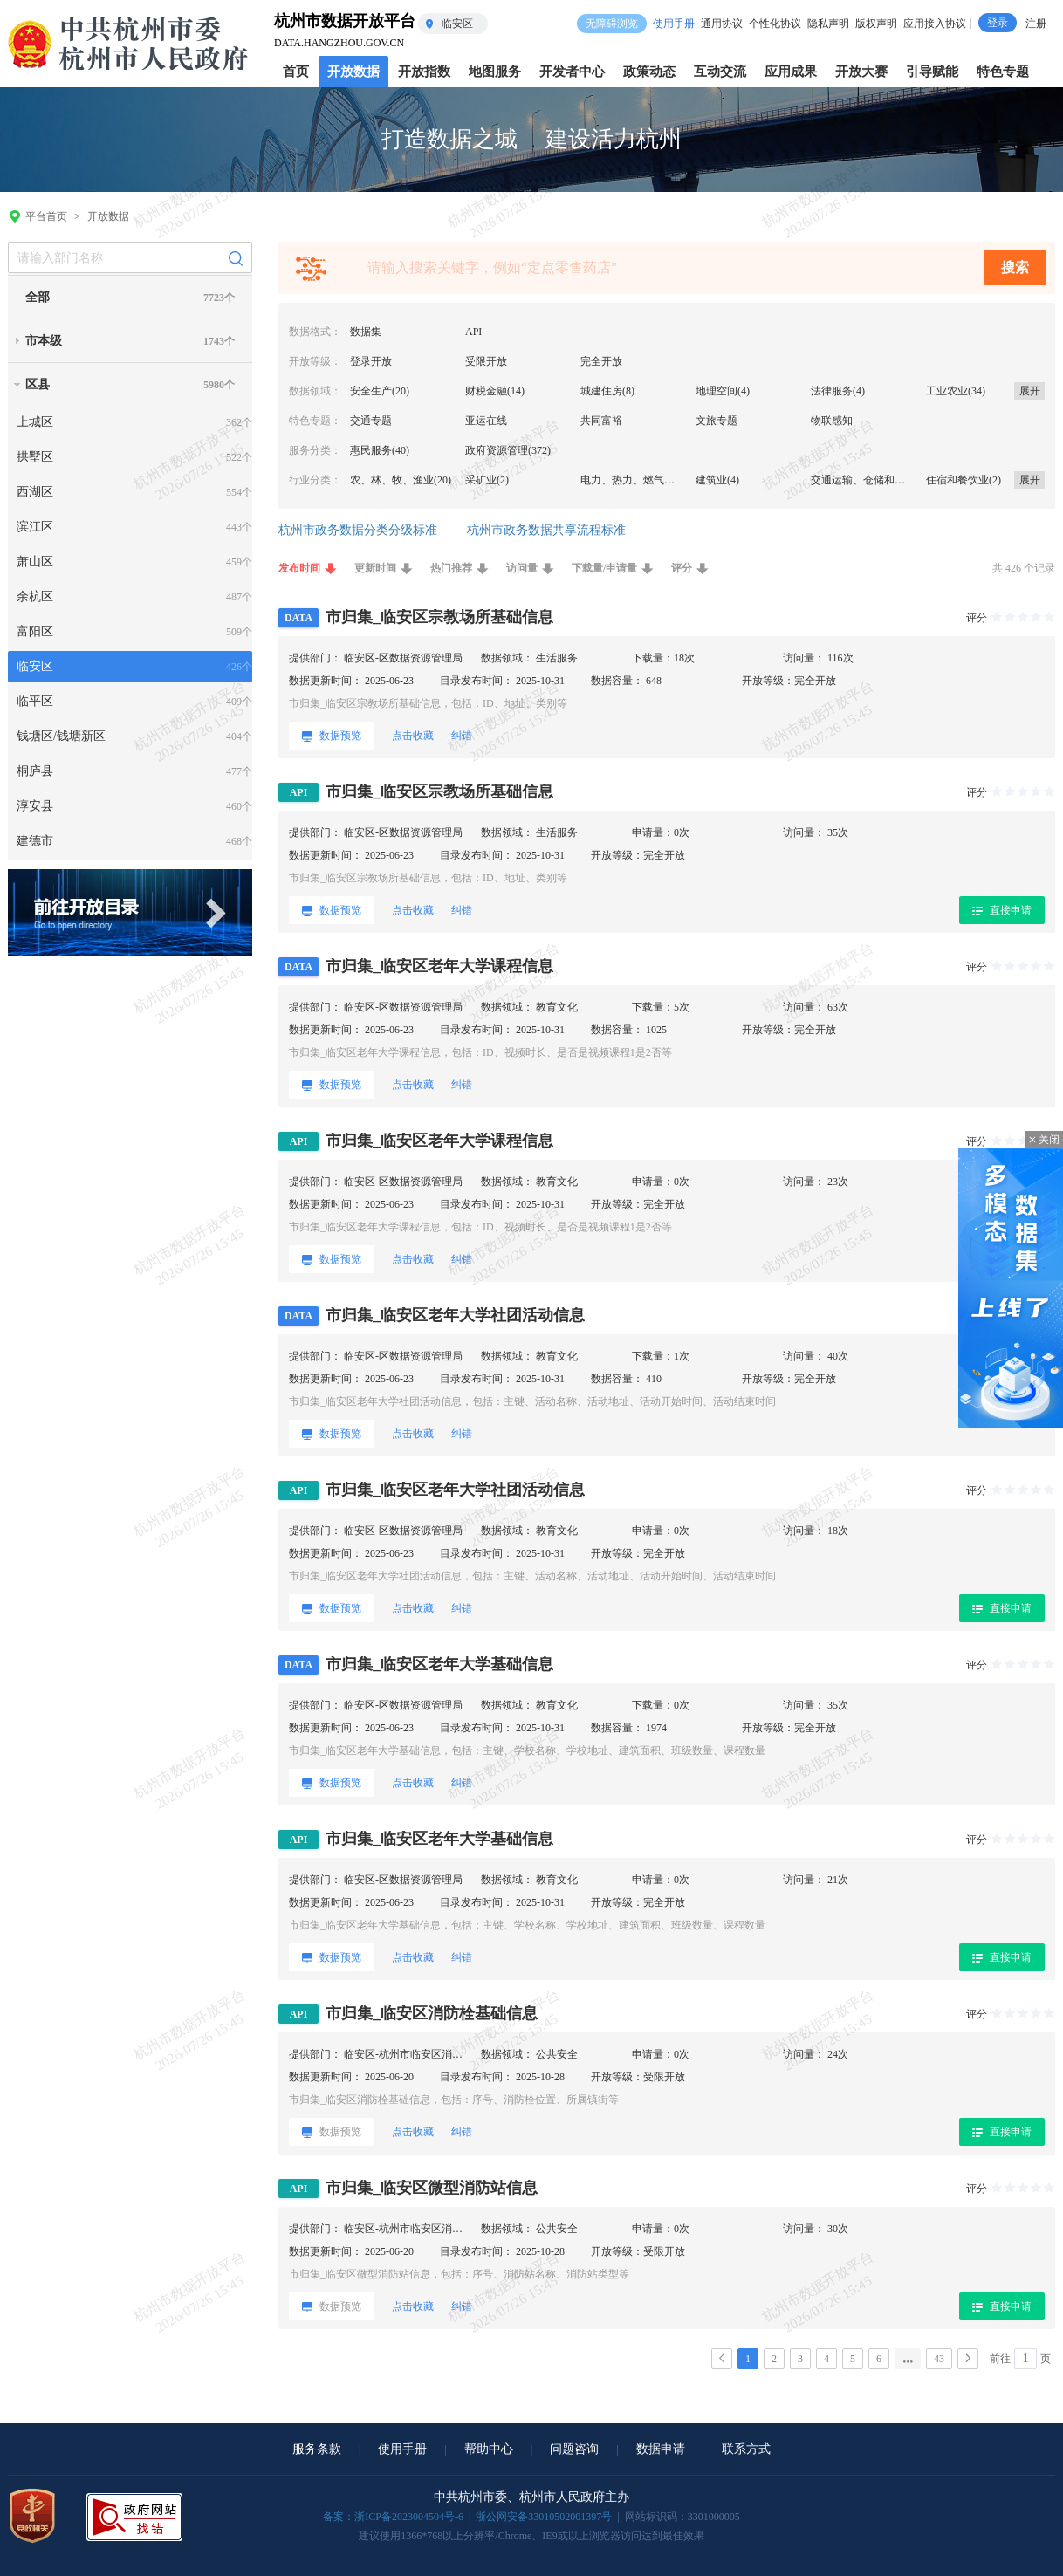  I want to click on 通用协议, so click(722, 23).